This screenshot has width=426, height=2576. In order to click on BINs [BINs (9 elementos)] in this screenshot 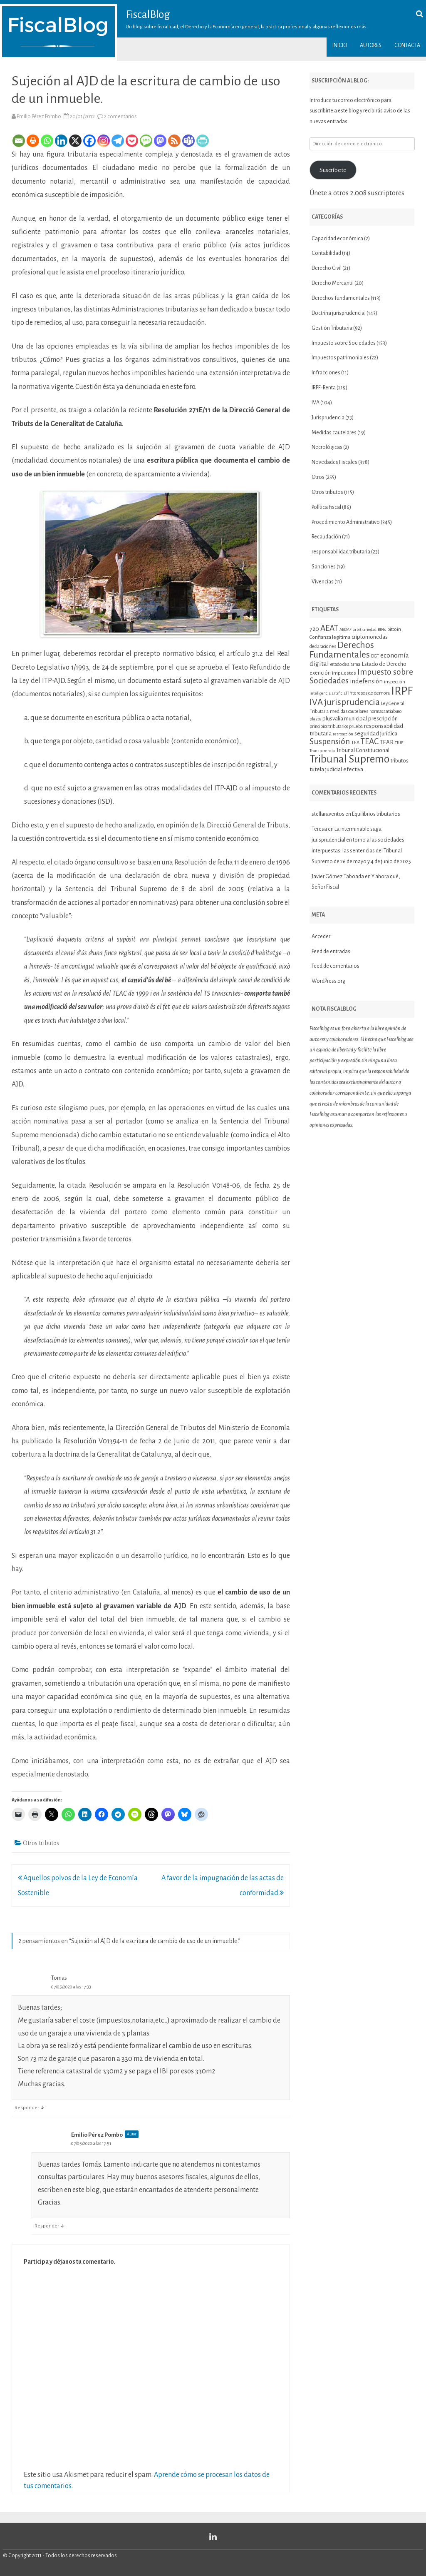, I will do `click(382, 629)`.